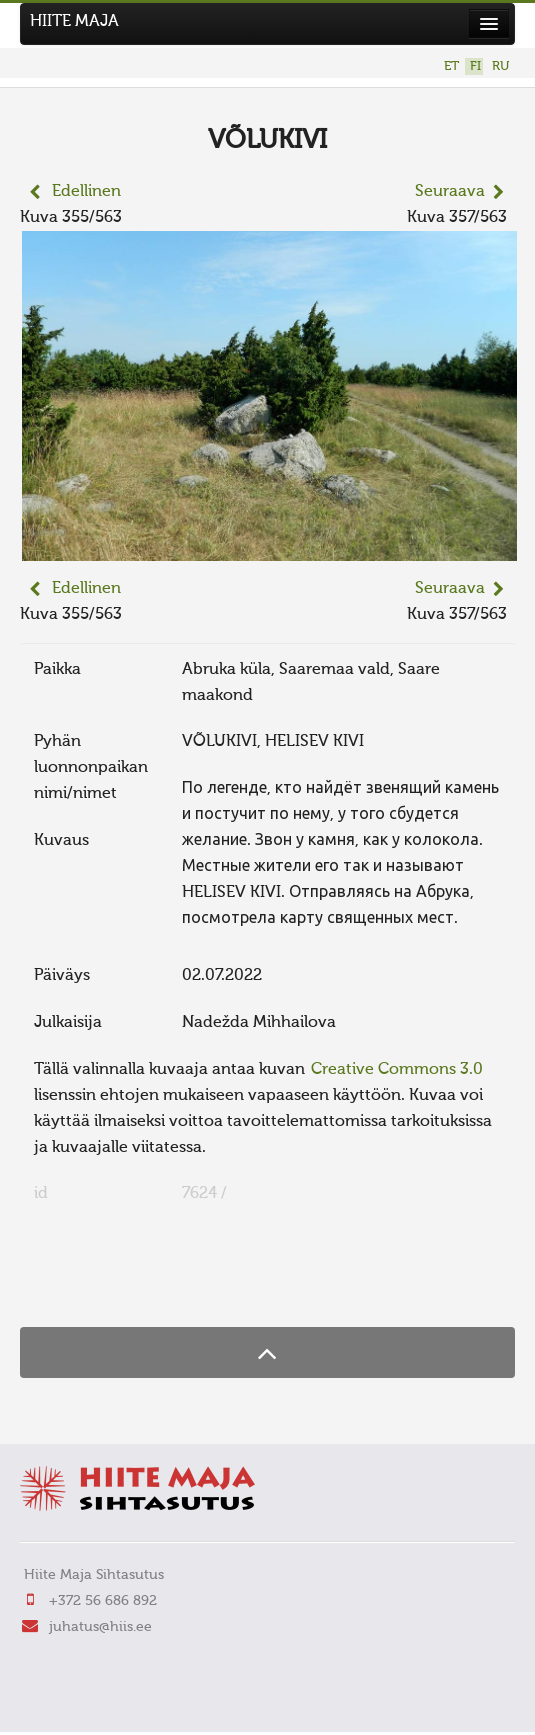  Describe the element at coordinates (86, 192) in the screenshot. I see `Edellinen` at that location.